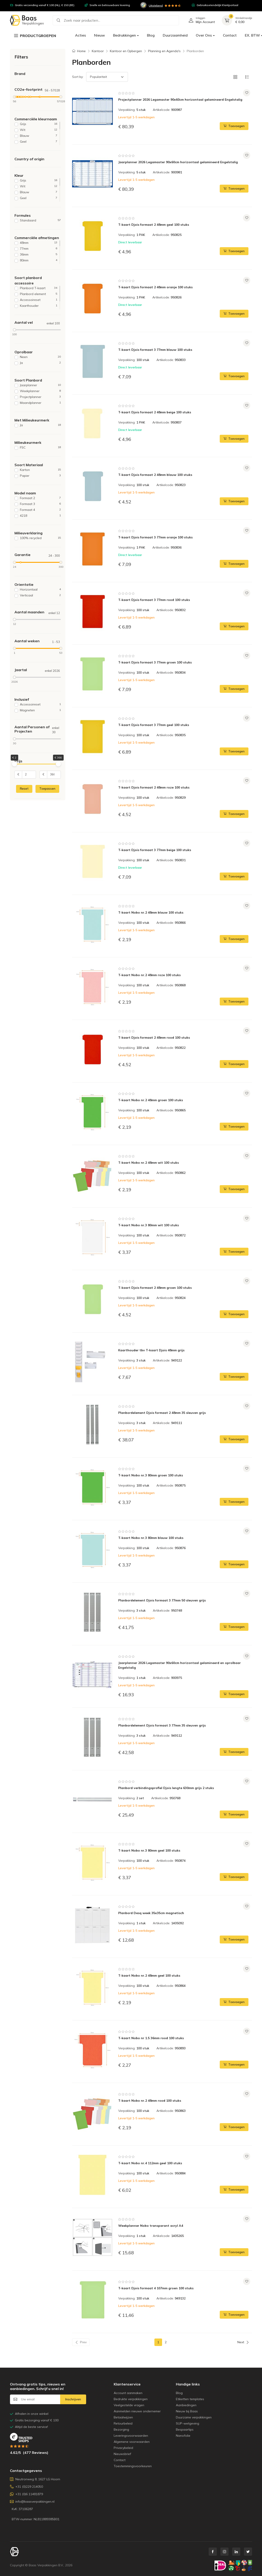 The width and height of the screenshot is (262, 2576). Describe the element at coordinates (40, 475) in the screenshot. I see `Papier` at that location.